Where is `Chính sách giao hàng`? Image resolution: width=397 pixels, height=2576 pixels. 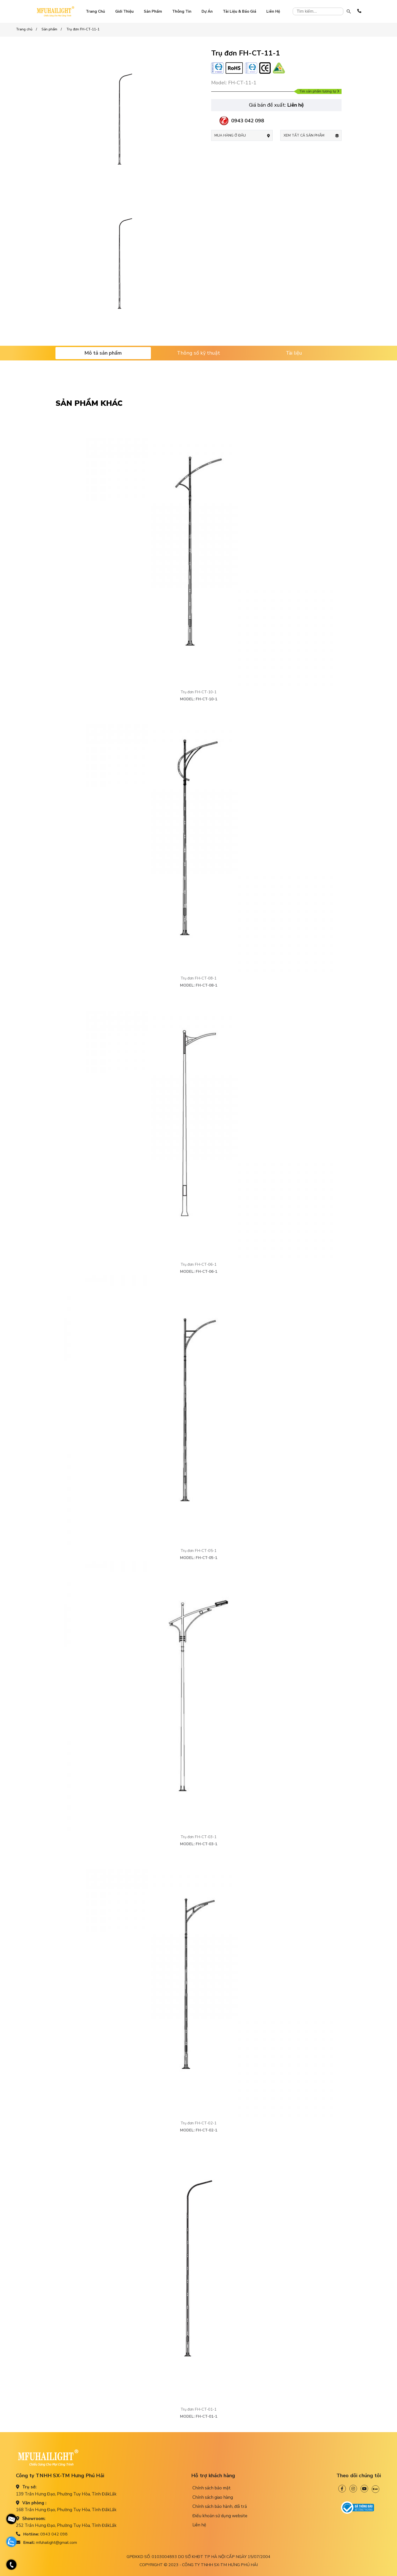 Chính sách giao hàng is located at coordinates (212, 2497).